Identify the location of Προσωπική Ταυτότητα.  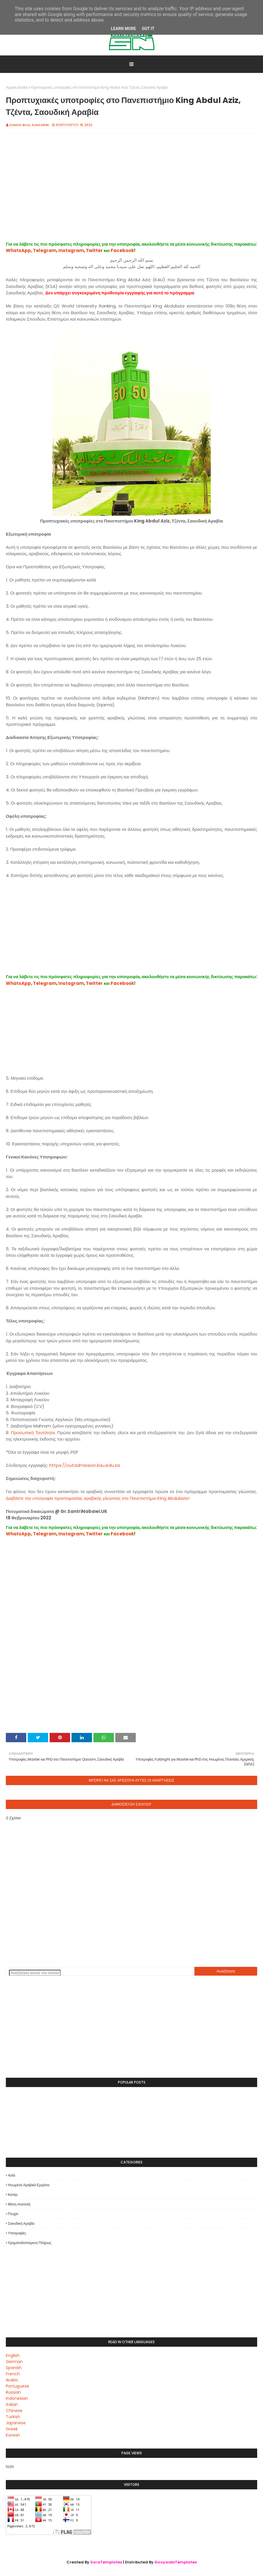
(33, 1432).